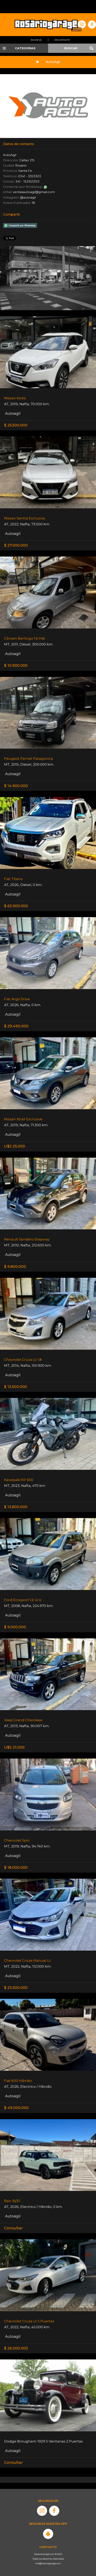  What do you see at coordinates (15, 1627) in the screenshot?
I see `$ 9.000.000` at bounding box center [15, 1627].